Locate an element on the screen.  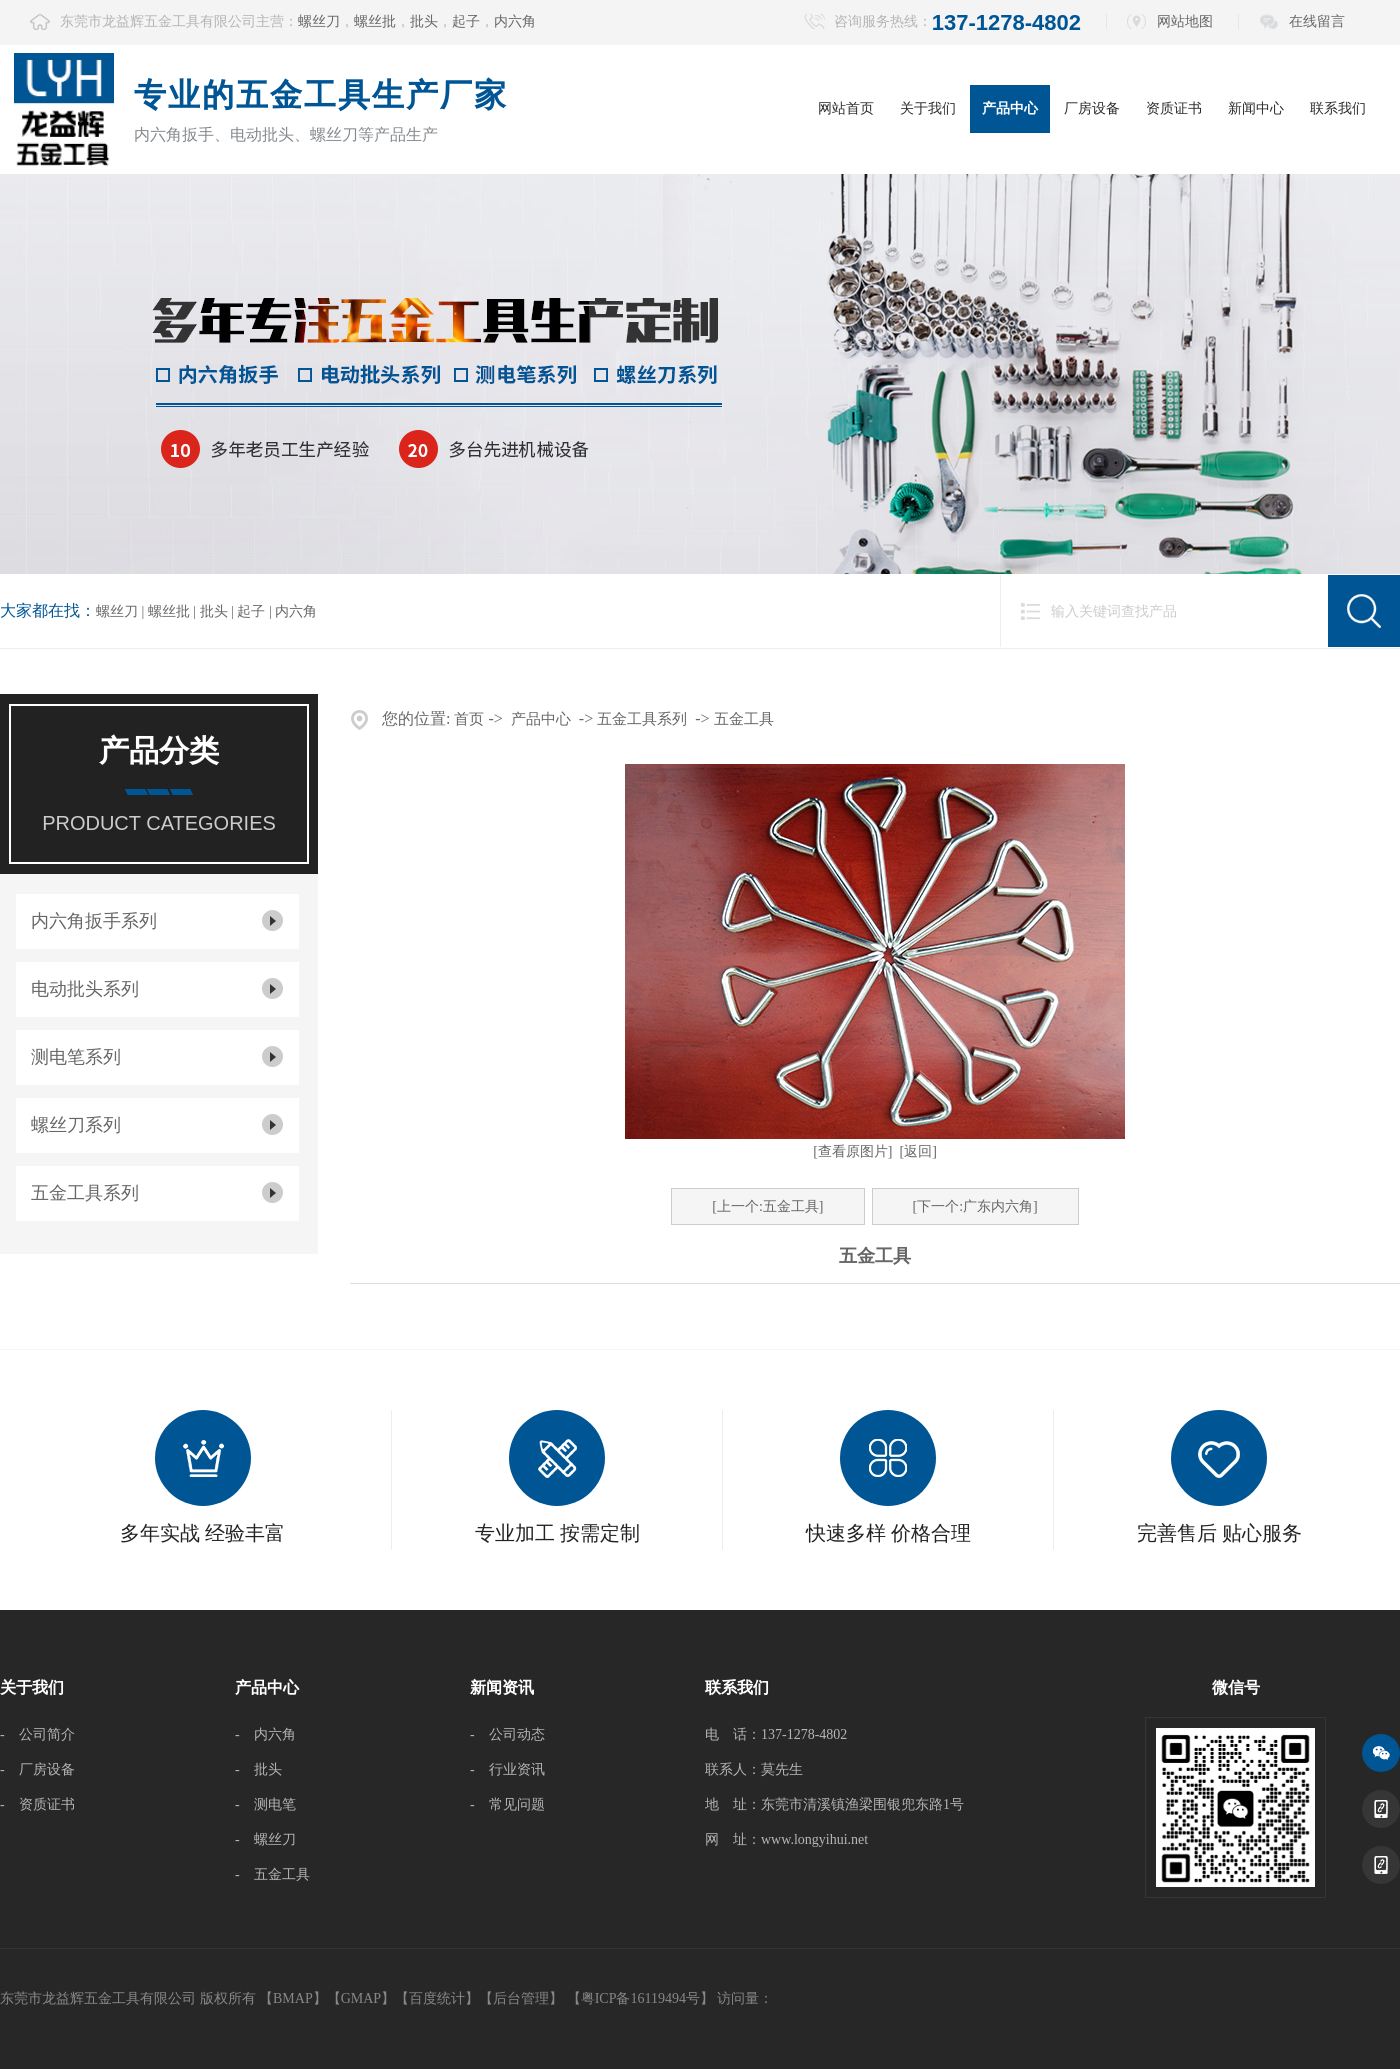
- 行业资讯 is located at coordinates (507, 1769).